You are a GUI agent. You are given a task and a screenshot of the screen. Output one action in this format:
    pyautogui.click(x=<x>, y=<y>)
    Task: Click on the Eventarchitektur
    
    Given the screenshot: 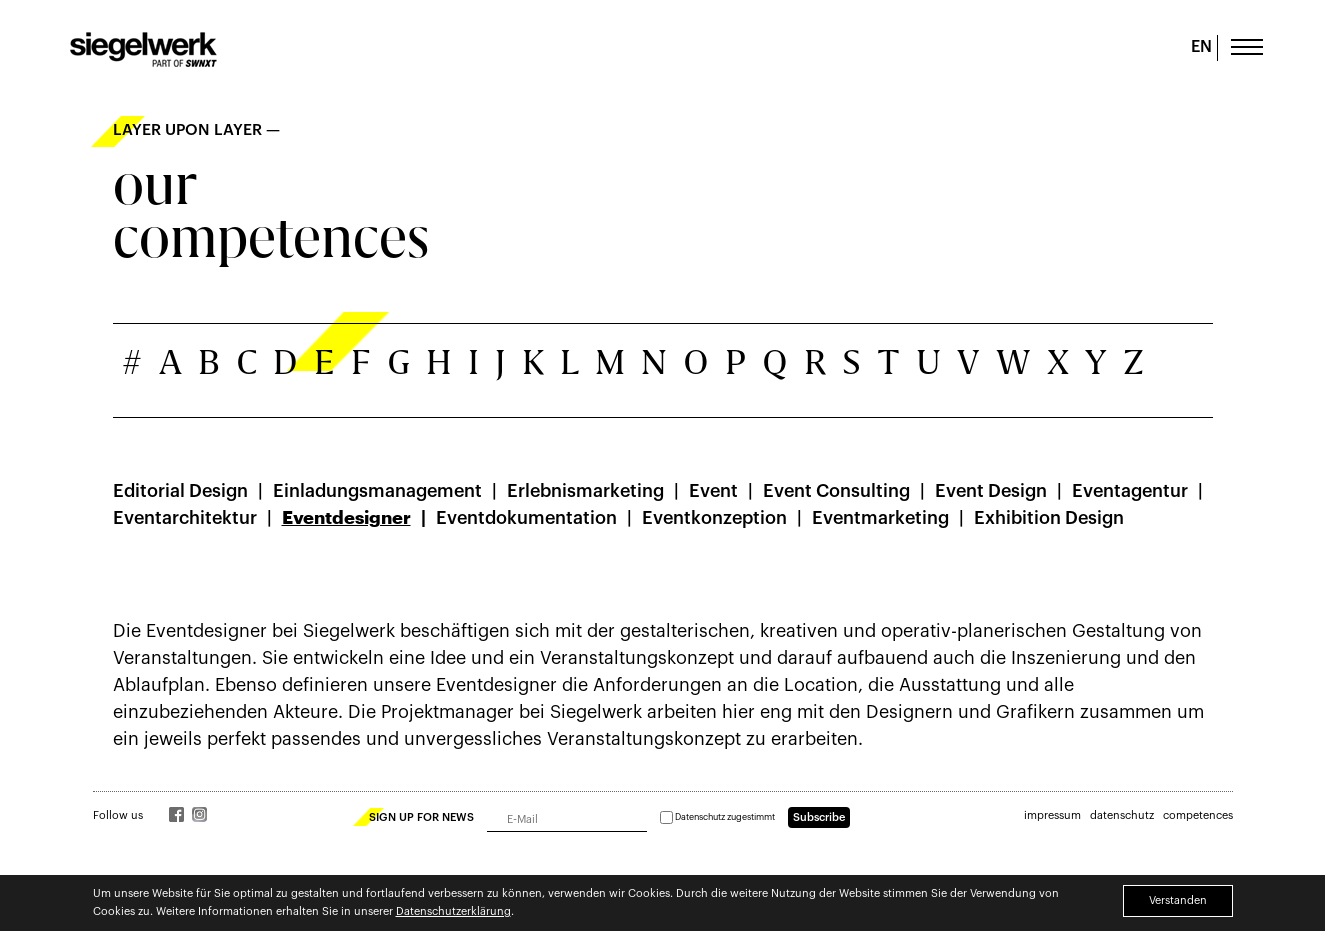 What is the action you would take?
    pyautogui.click(x=185, y=518)
    